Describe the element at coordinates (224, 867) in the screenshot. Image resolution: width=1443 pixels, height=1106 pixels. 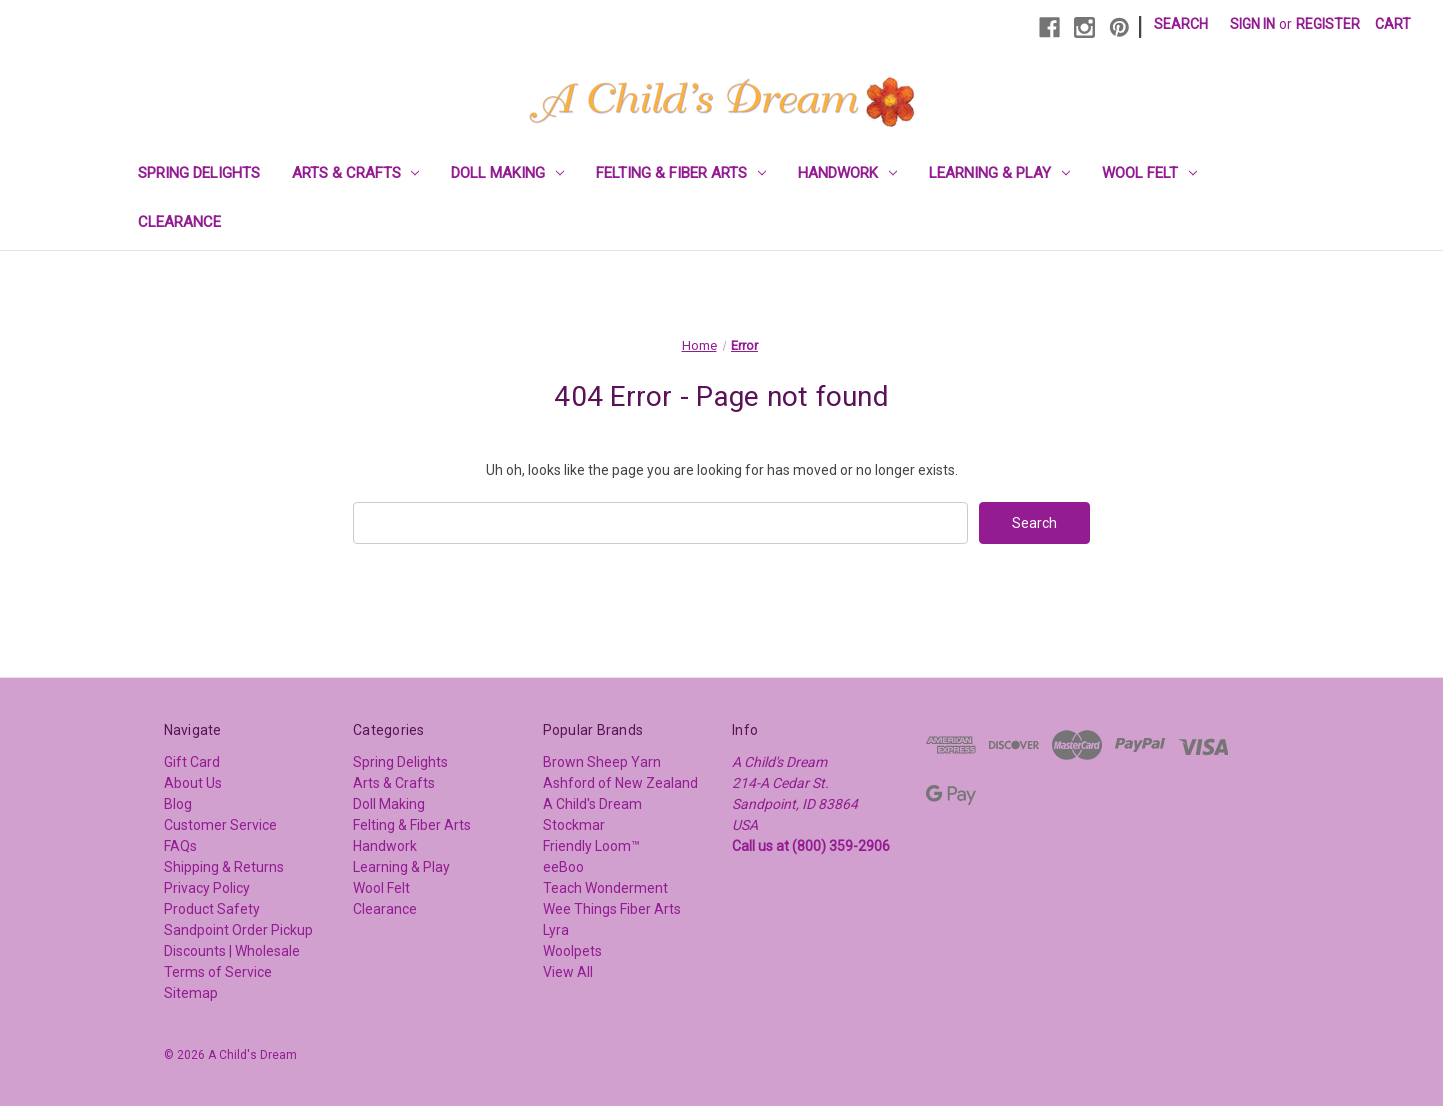
I see `Shipping & Returns` at that location.